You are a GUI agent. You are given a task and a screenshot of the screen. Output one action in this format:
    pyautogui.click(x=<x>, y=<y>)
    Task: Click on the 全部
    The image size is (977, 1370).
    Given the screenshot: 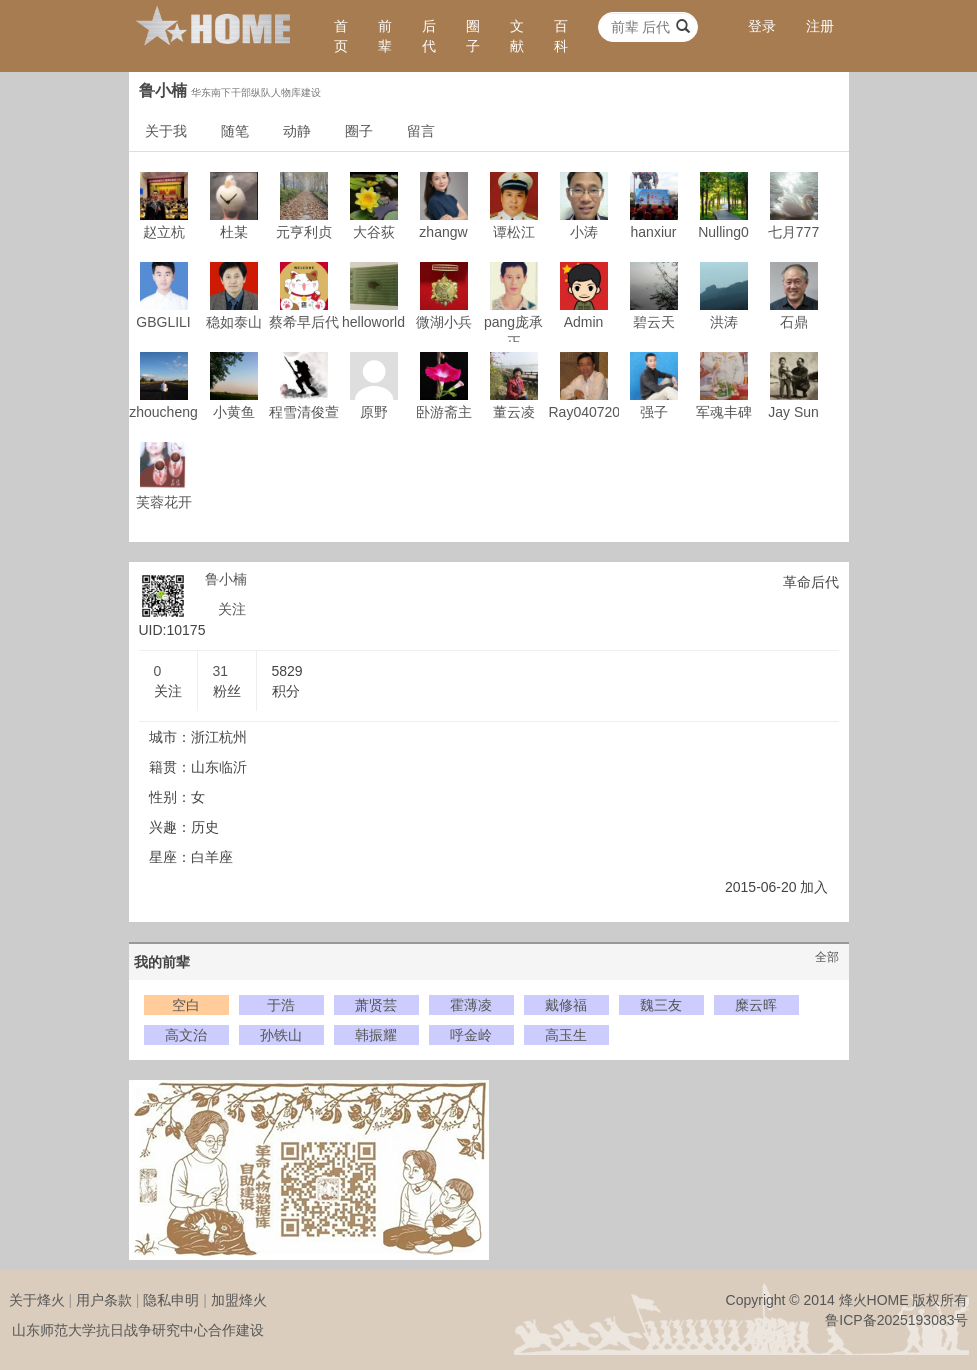 What is the action you would take?
    pyautogui.click(x=827, y=957)
    